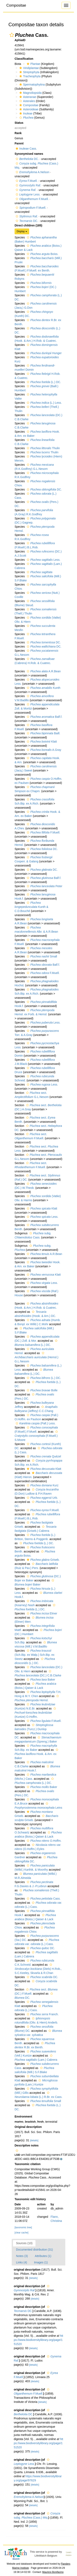  I want to click on Cass., so click(43, 1898).